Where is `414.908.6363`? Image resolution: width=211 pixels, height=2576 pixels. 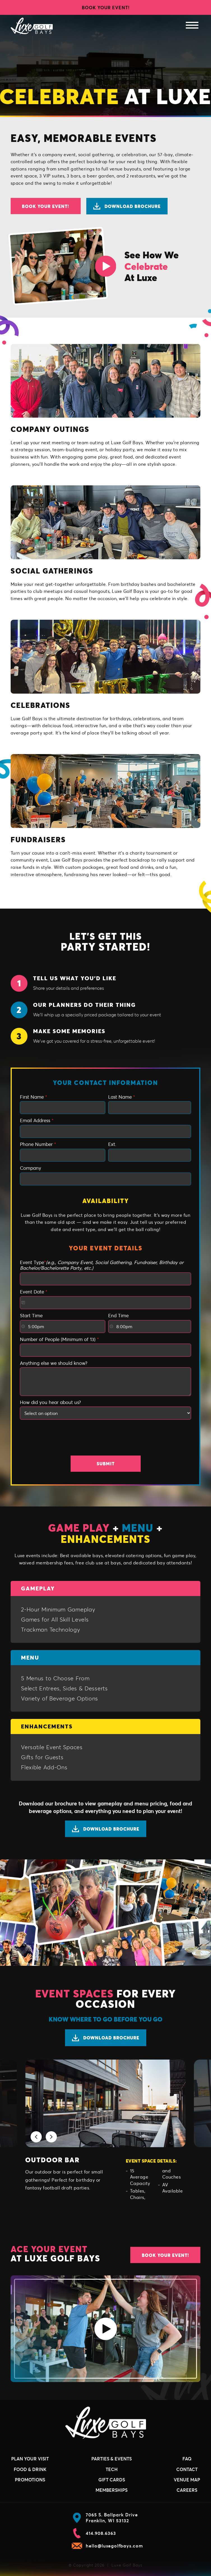 414.908.6363 is located at coordinates (94, 2533).